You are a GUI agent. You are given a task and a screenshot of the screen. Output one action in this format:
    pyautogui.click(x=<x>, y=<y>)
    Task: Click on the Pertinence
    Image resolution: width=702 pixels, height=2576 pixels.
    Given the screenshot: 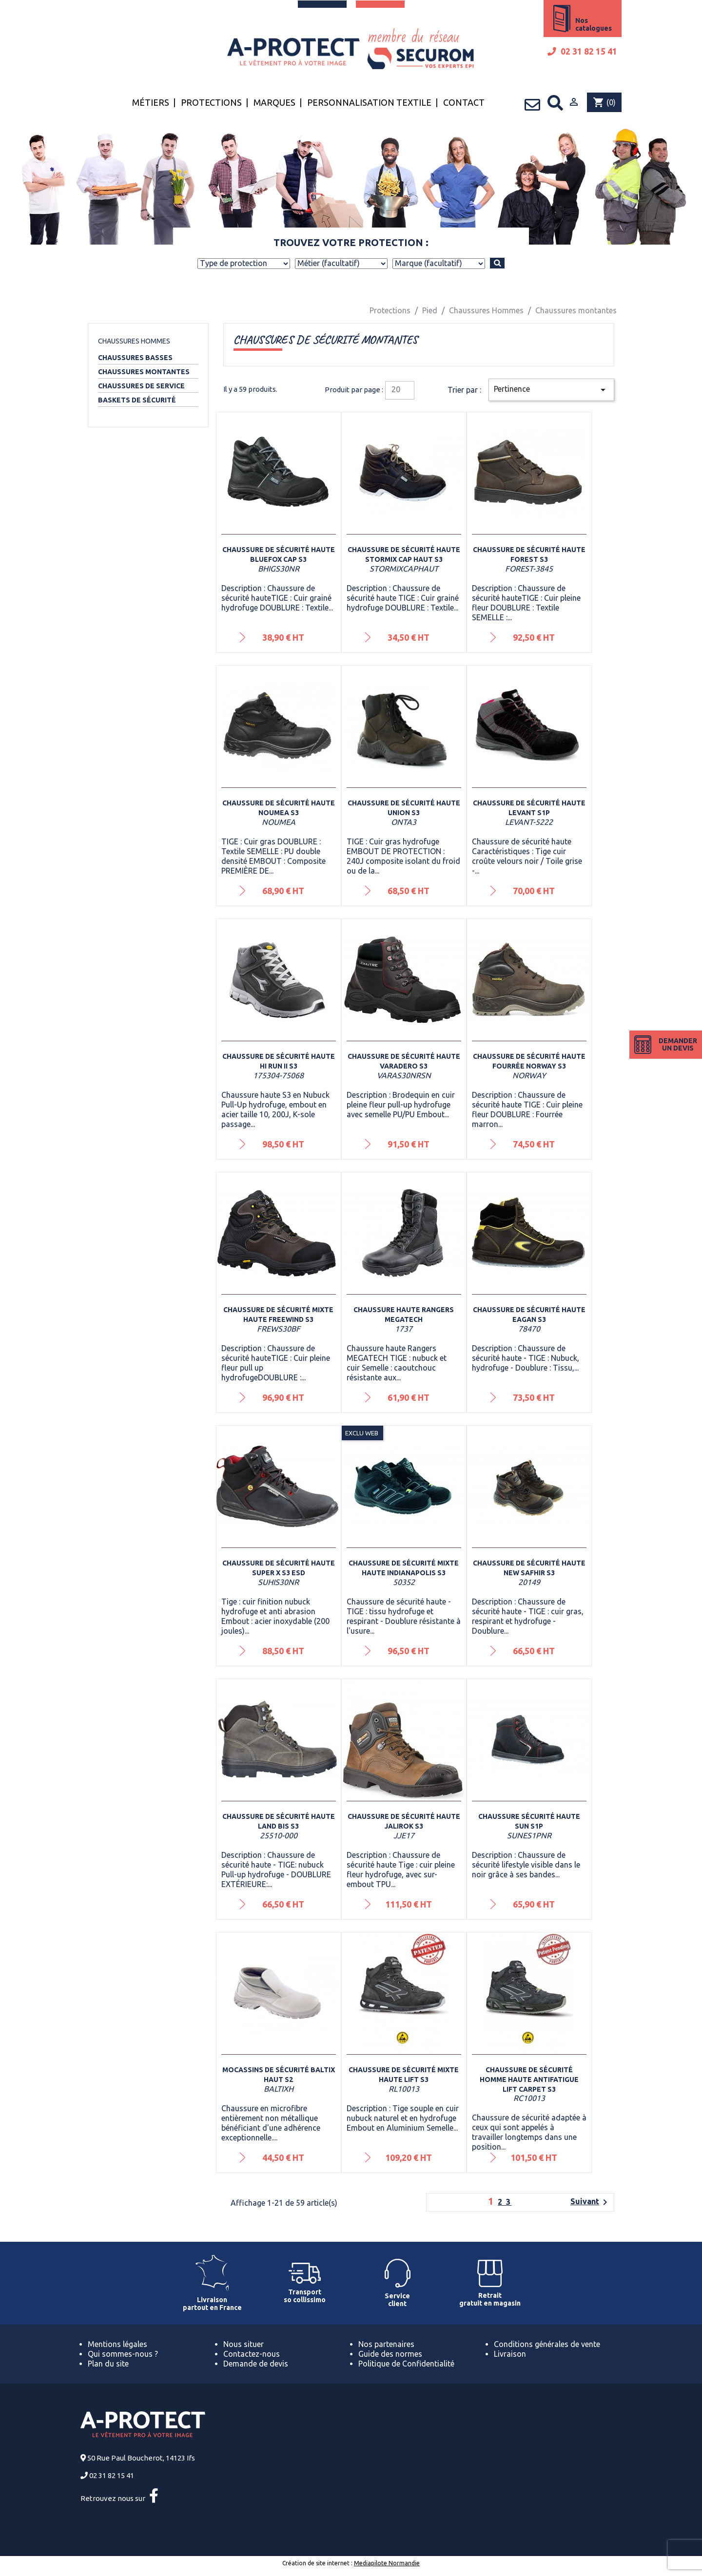 What is the action you would take?
    pyautogui.click(x=551, y=390)
    